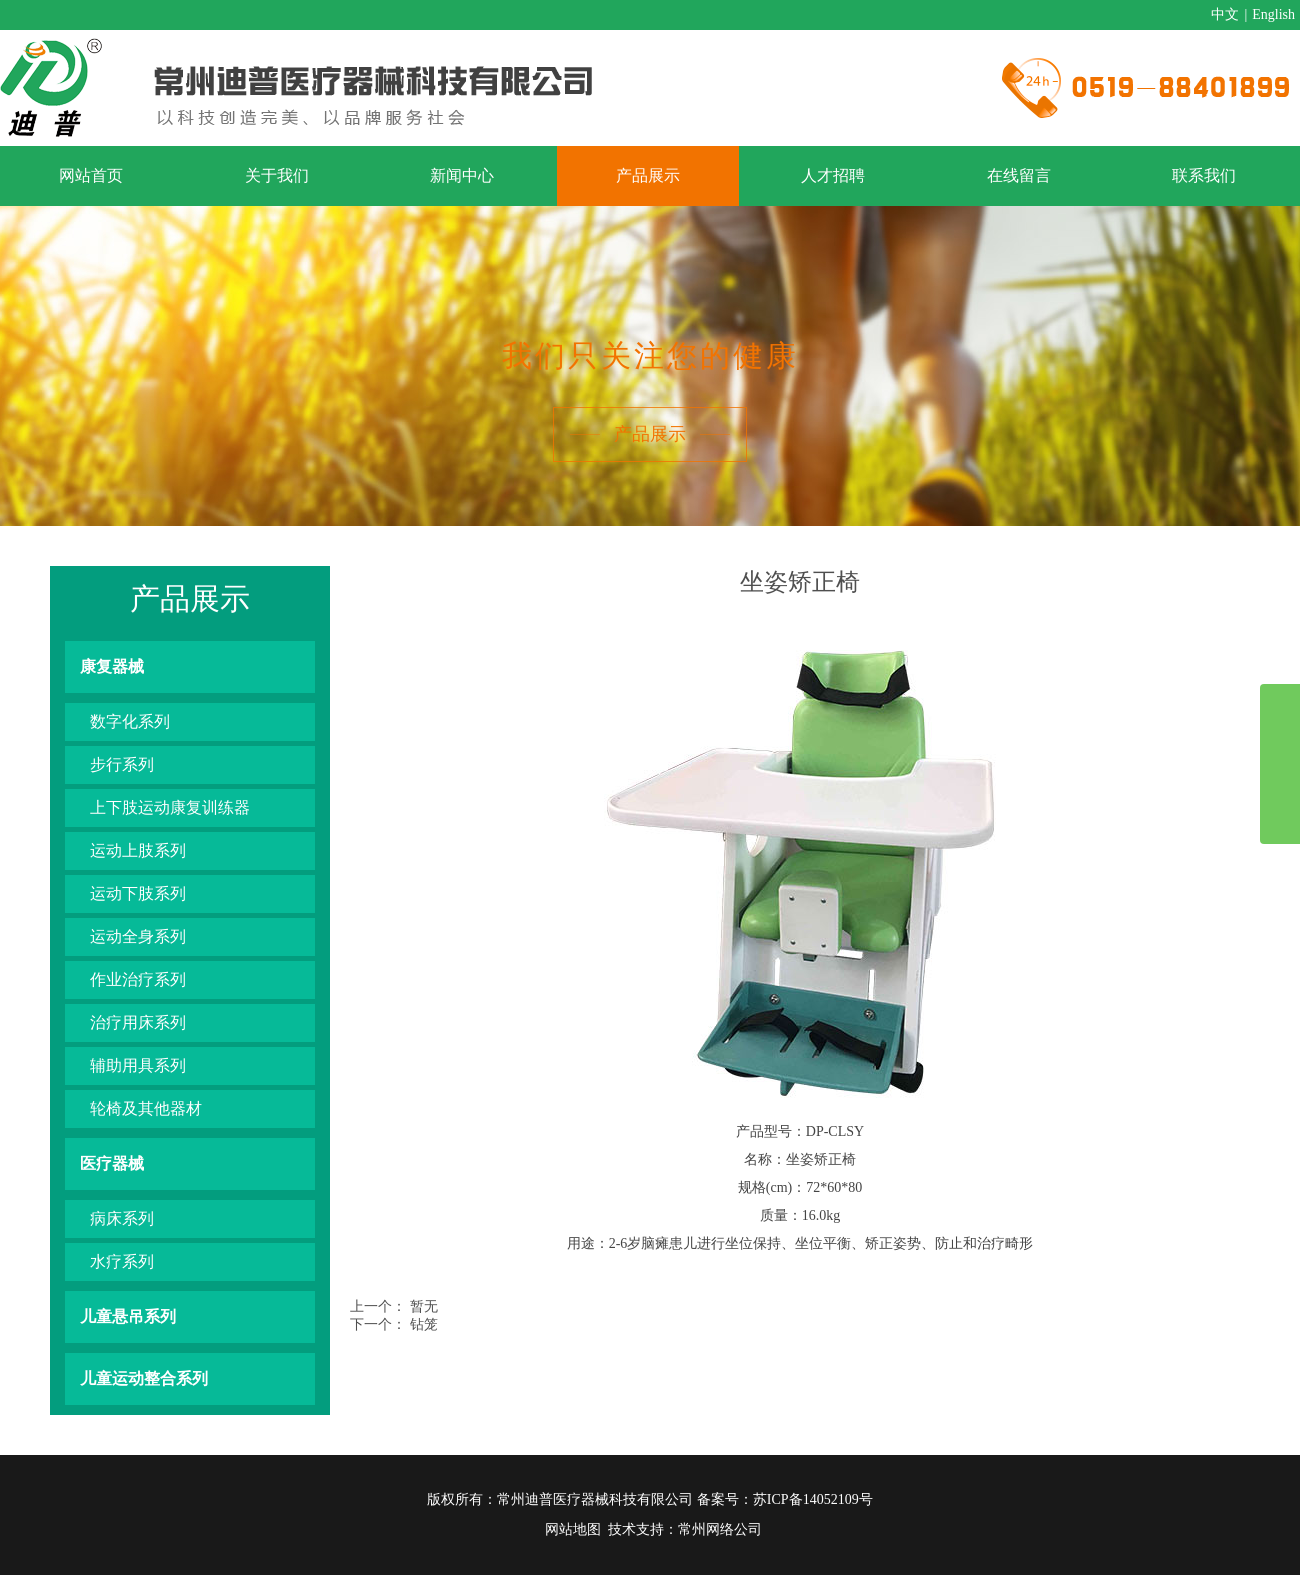  I want to click on 运动全身系列, so click(138, 936).